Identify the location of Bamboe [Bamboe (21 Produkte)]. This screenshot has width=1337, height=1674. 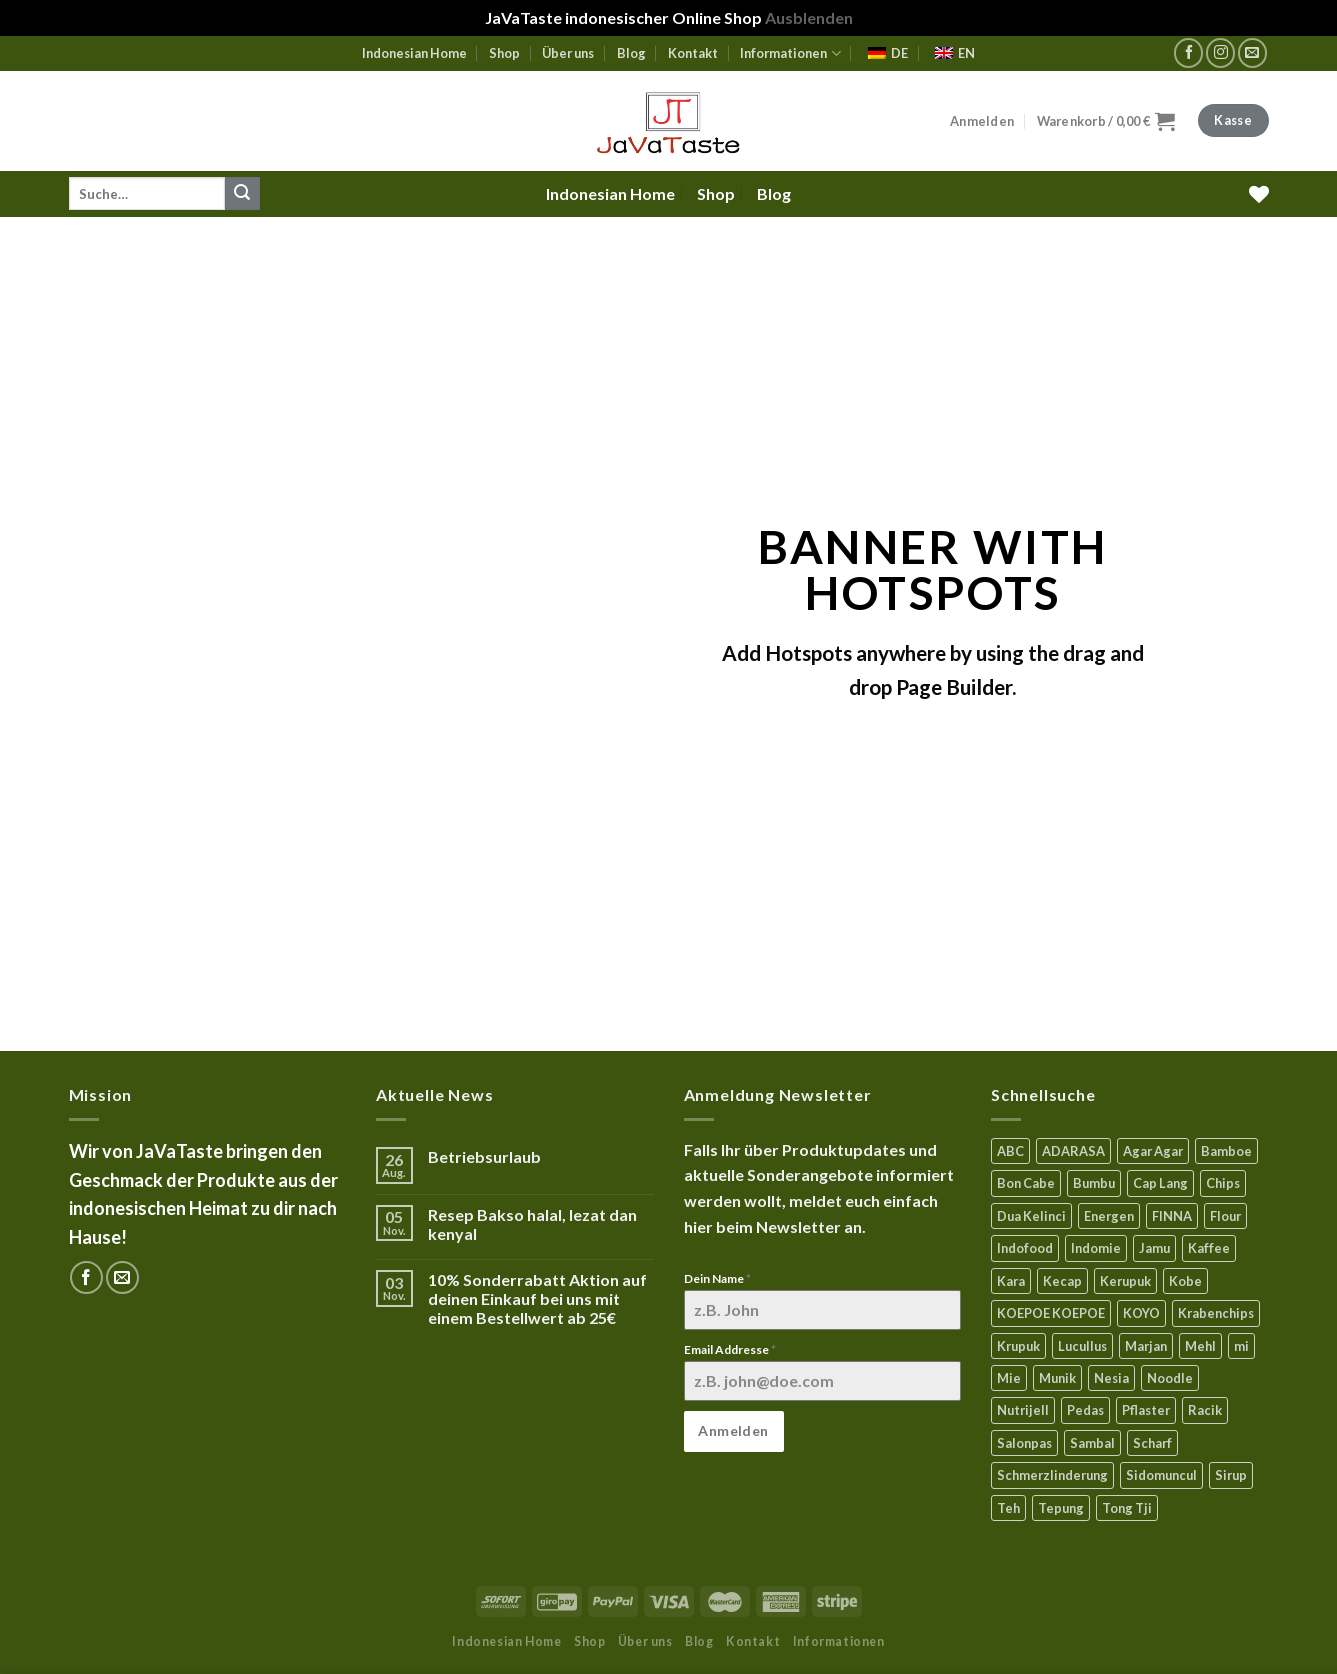
(1226, 1151).